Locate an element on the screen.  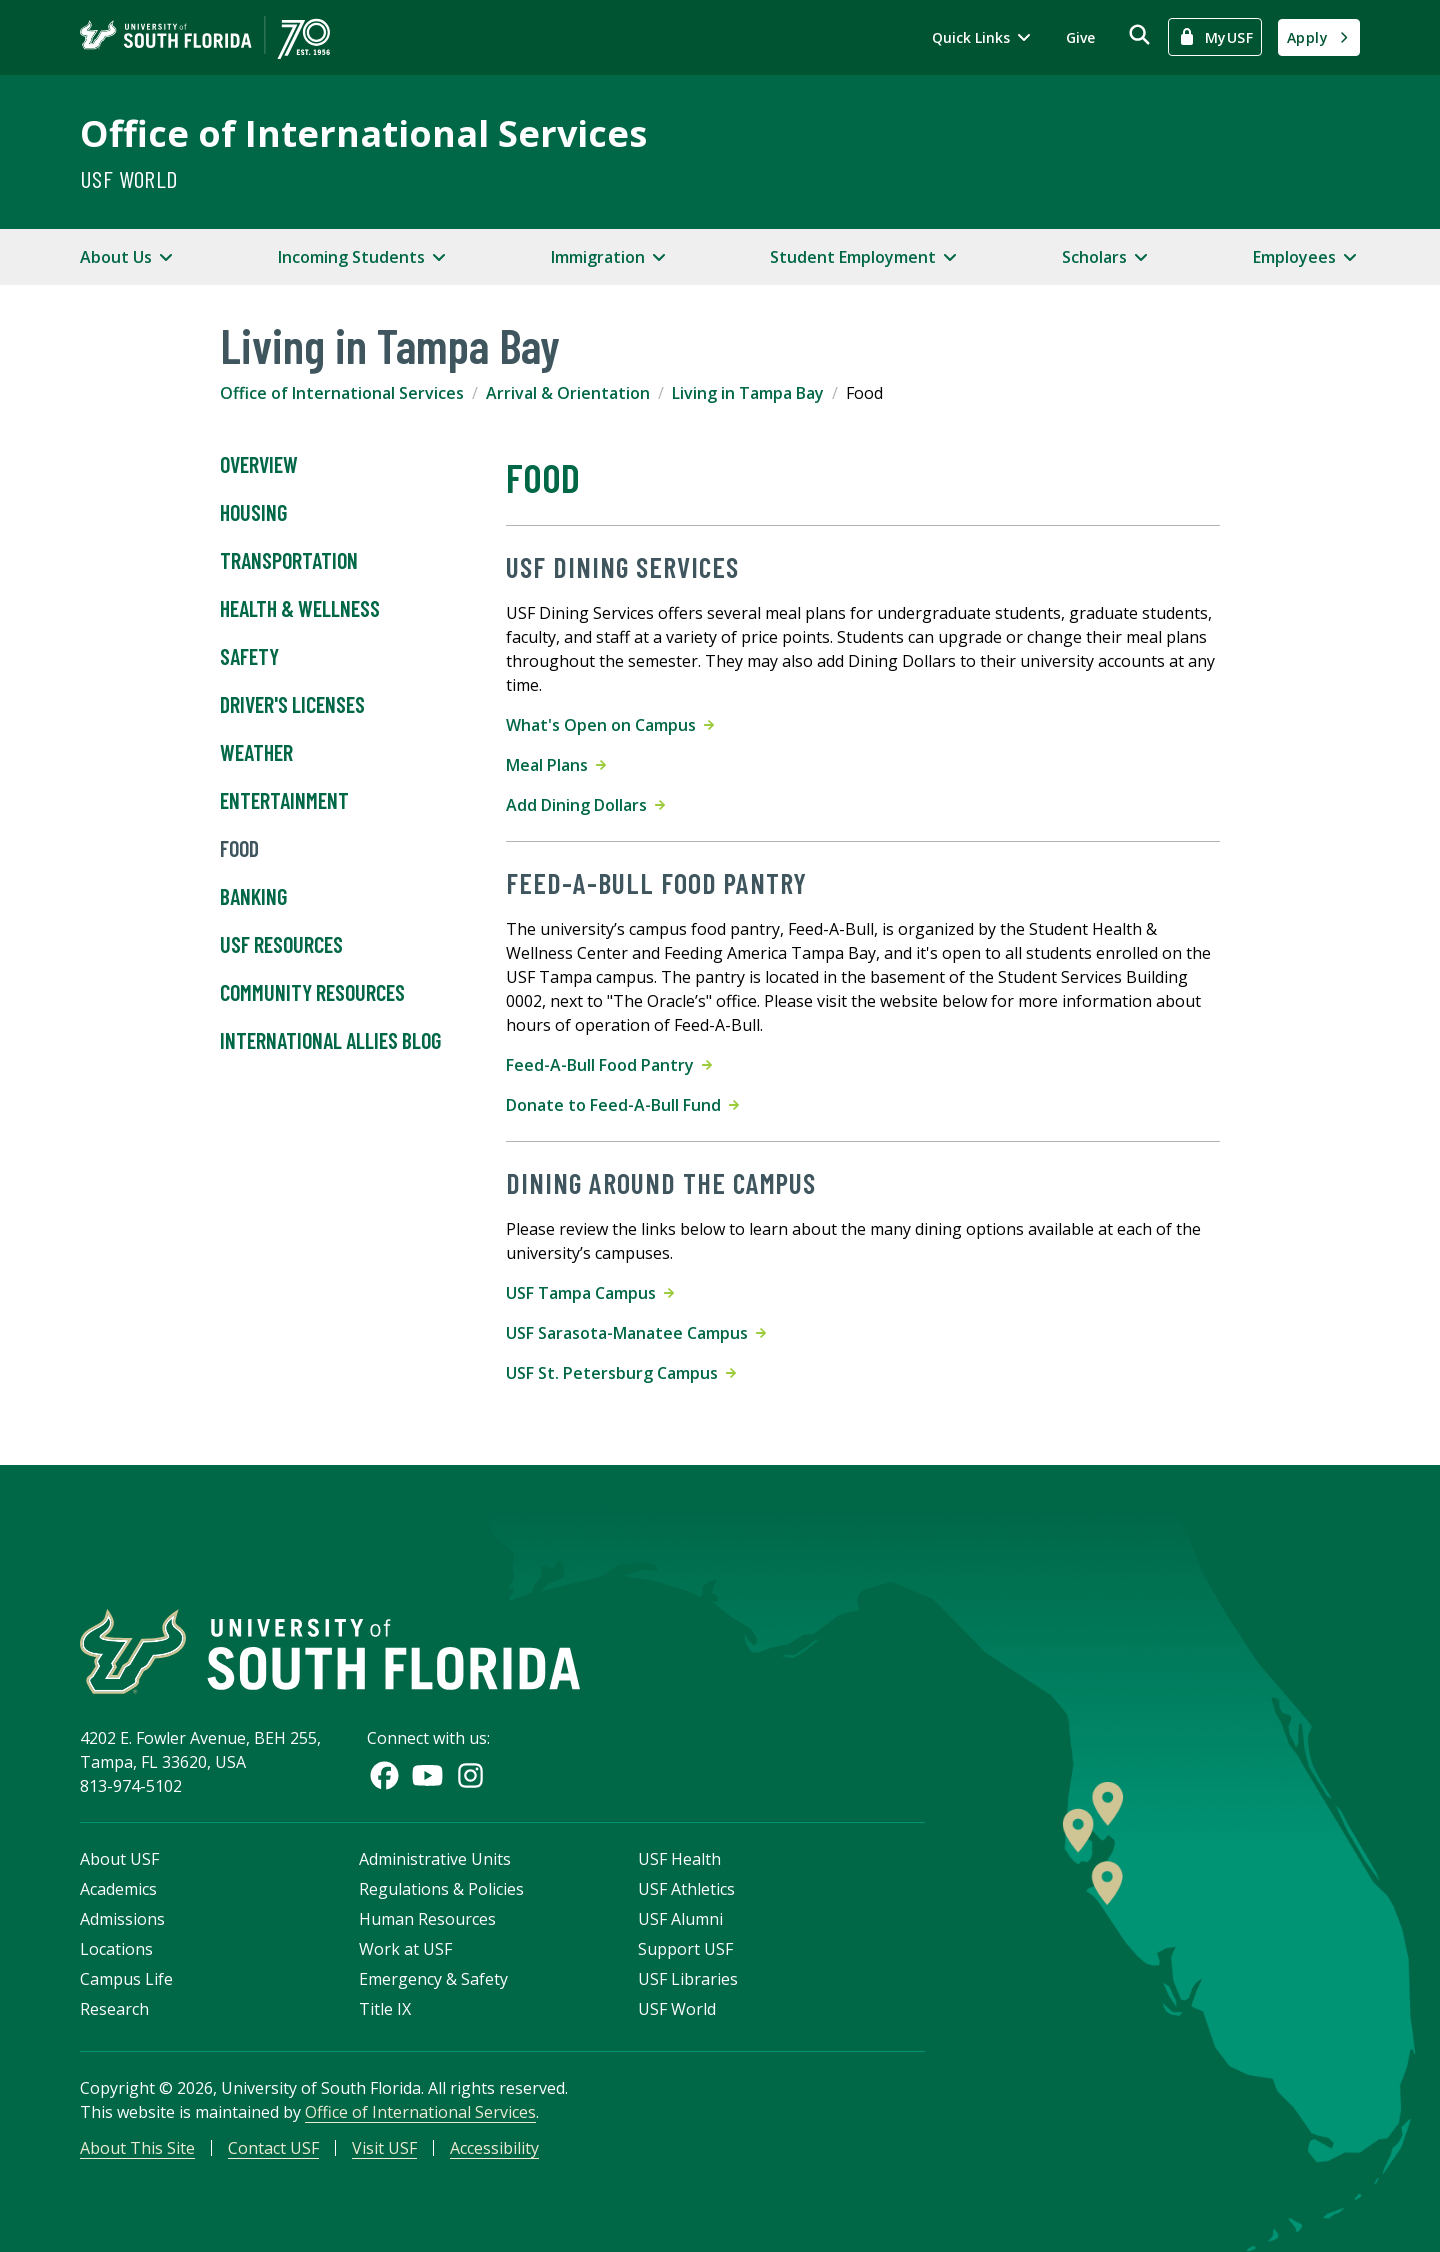
USF St. Petersburg Campus is located at coordinates (621, 1373).